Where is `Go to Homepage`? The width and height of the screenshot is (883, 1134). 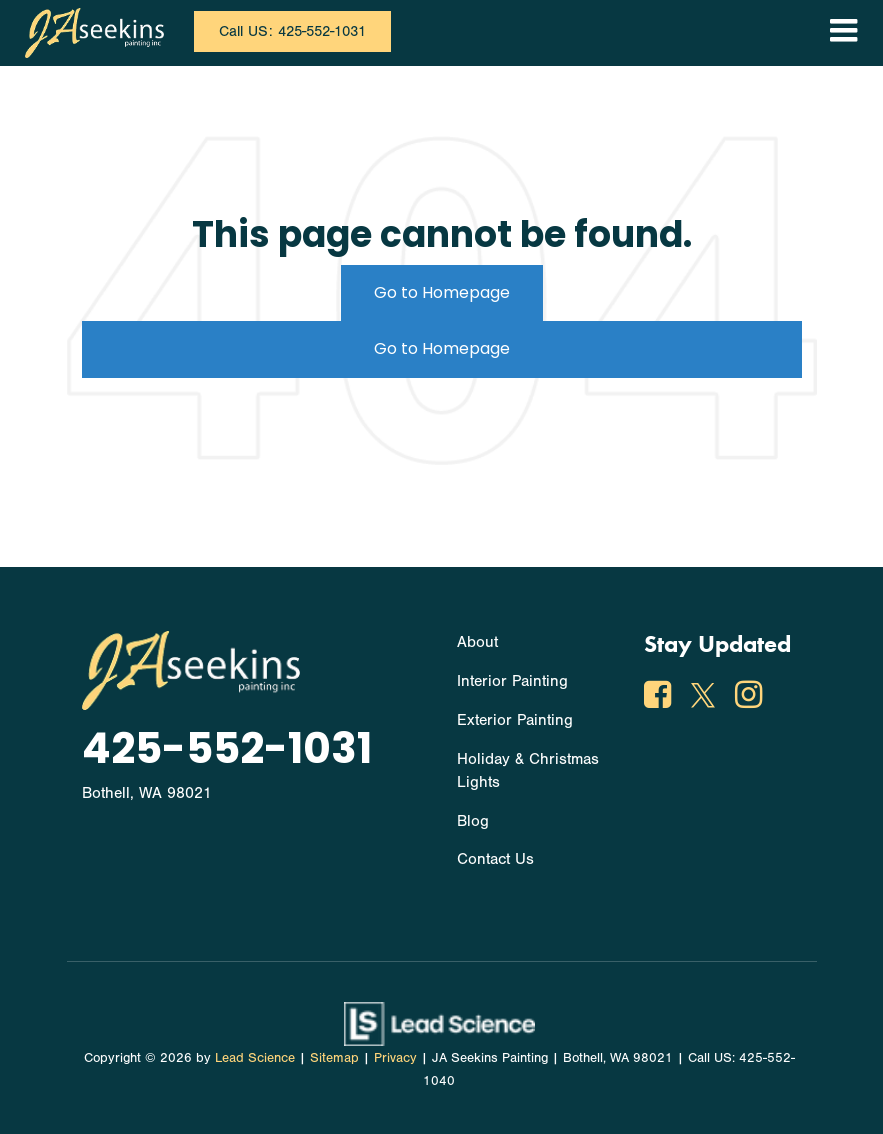 Go to Homepage is located at coordinates (442, 292).